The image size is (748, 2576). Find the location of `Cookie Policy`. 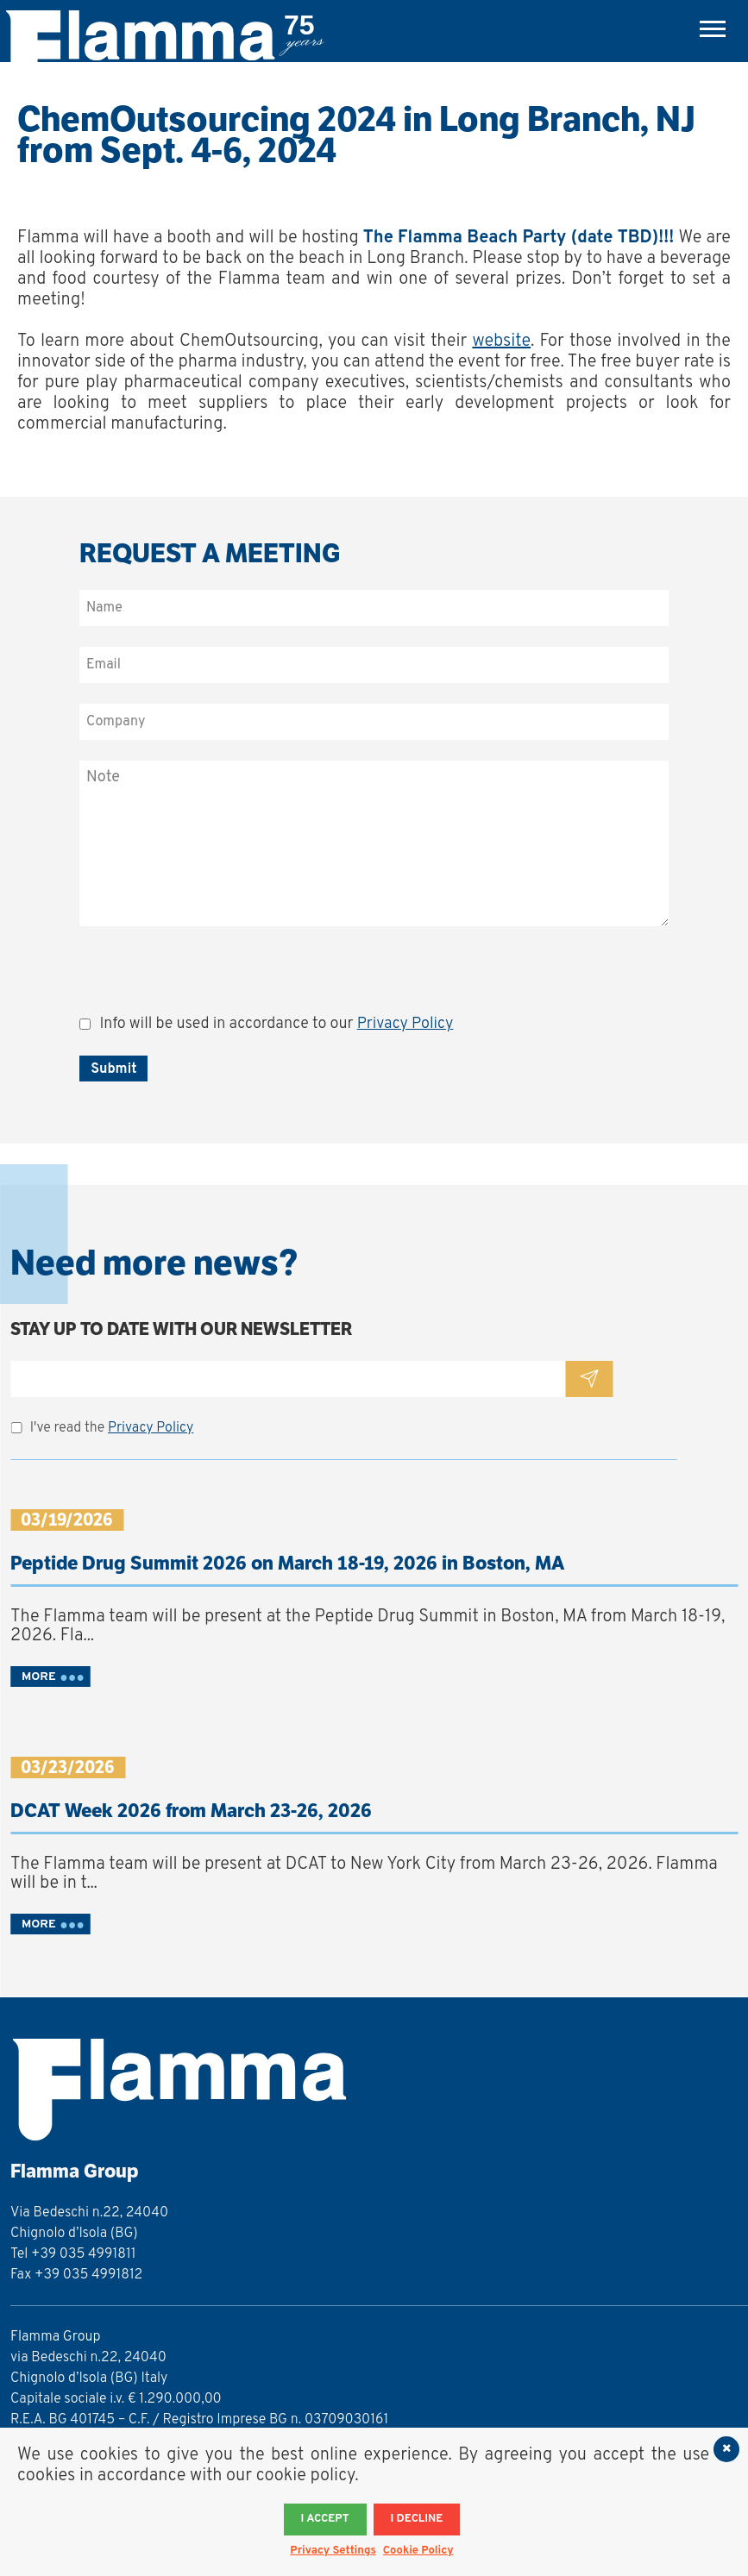

Cookie Policy is located at coordinates (418, 2551).